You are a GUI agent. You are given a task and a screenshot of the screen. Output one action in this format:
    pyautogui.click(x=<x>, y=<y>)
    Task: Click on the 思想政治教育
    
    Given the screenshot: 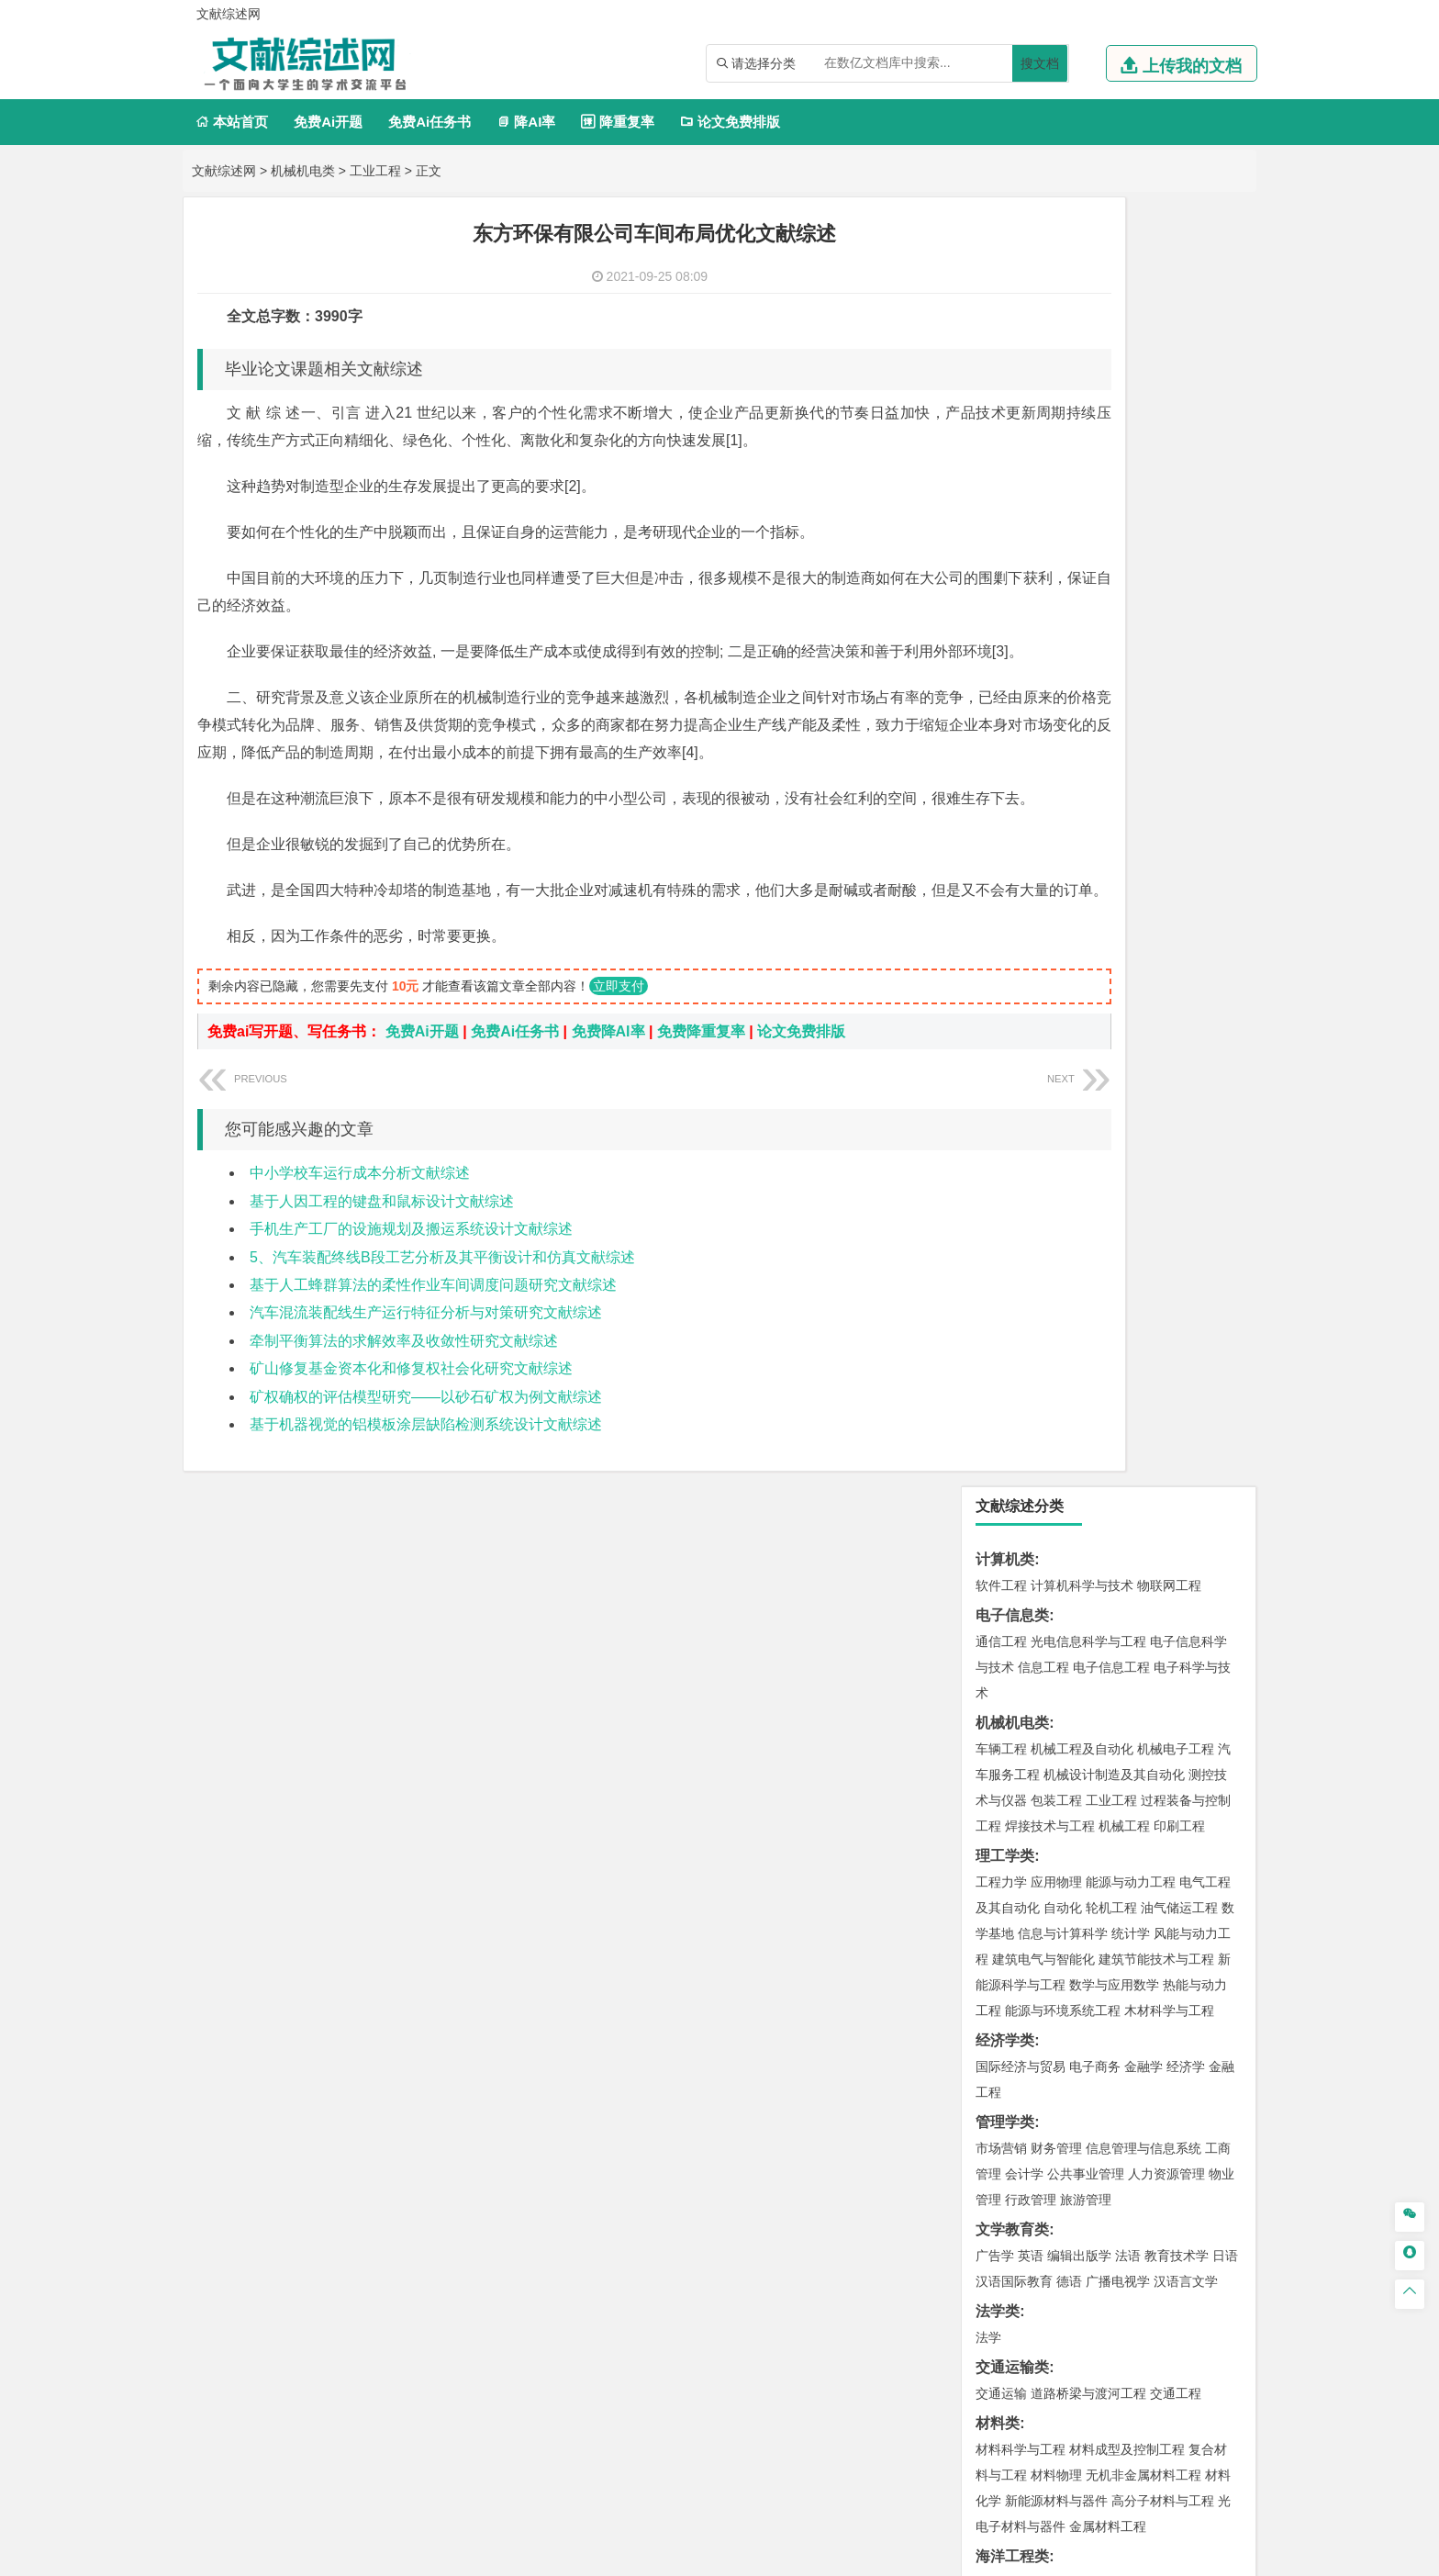 What is the action you would take?
    pyautogui.click(x=1014, y=2050)
    